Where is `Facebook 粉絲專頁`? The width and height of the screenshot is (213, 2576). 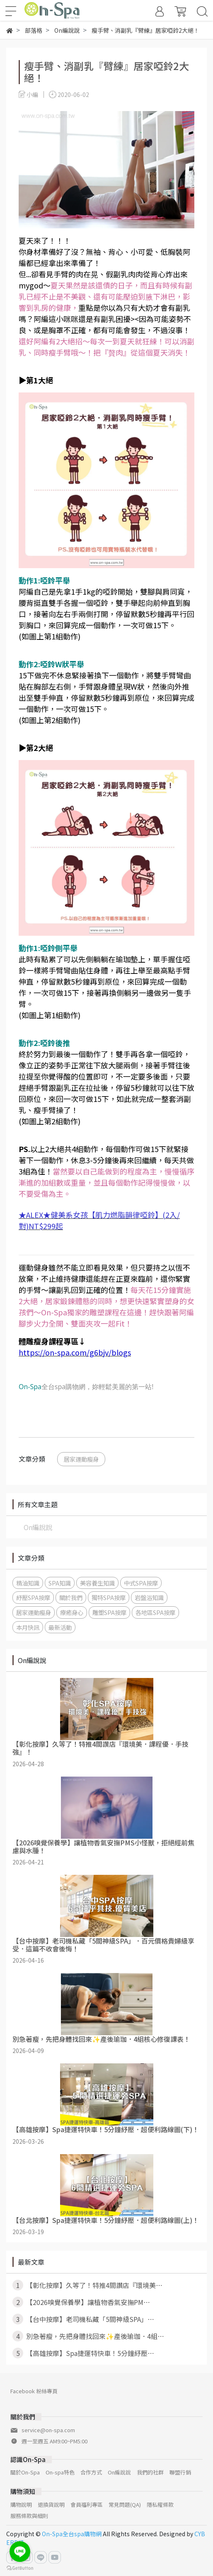
Facebook 粉絲專頁 is located at coordinates (34, 2391).